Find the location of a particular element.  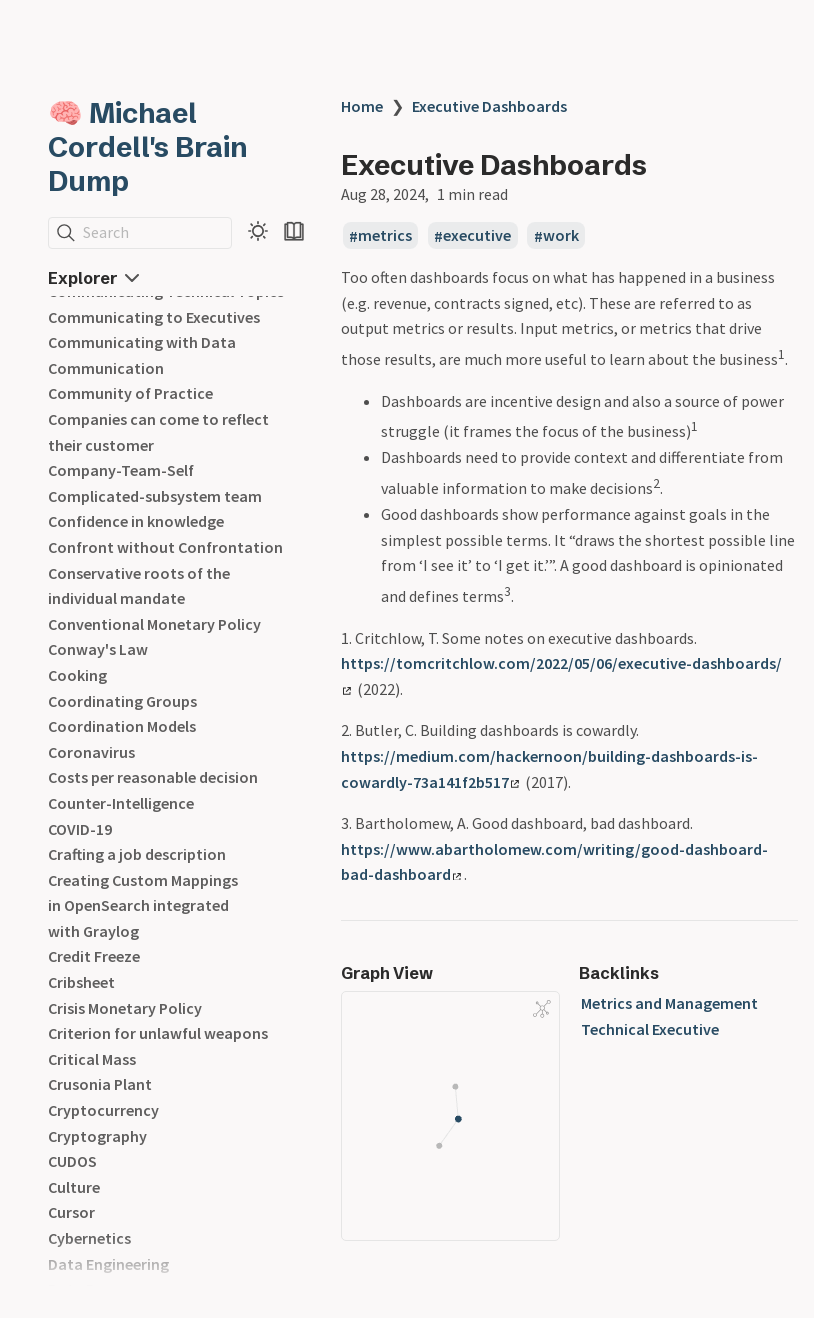

Communicating to Executives is located at coordinates (154, 317).